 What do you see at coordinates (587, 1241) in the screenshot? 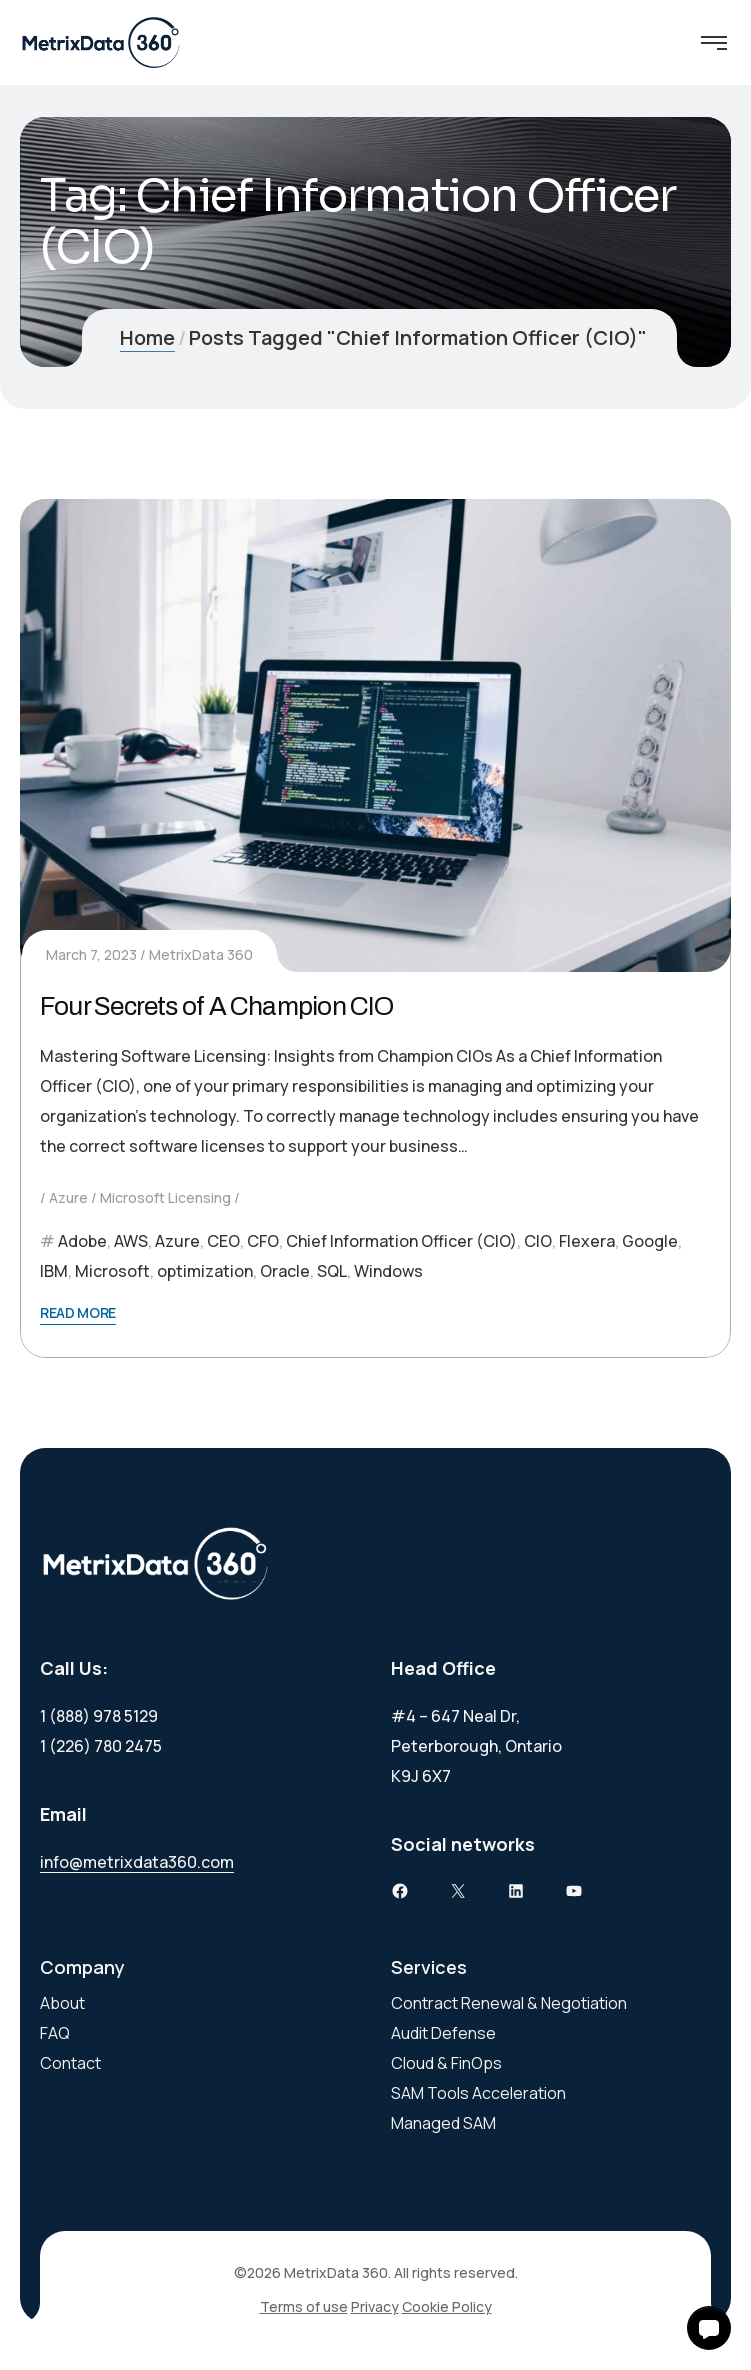
I see `Flexera` at bounding box center [587, 1241].